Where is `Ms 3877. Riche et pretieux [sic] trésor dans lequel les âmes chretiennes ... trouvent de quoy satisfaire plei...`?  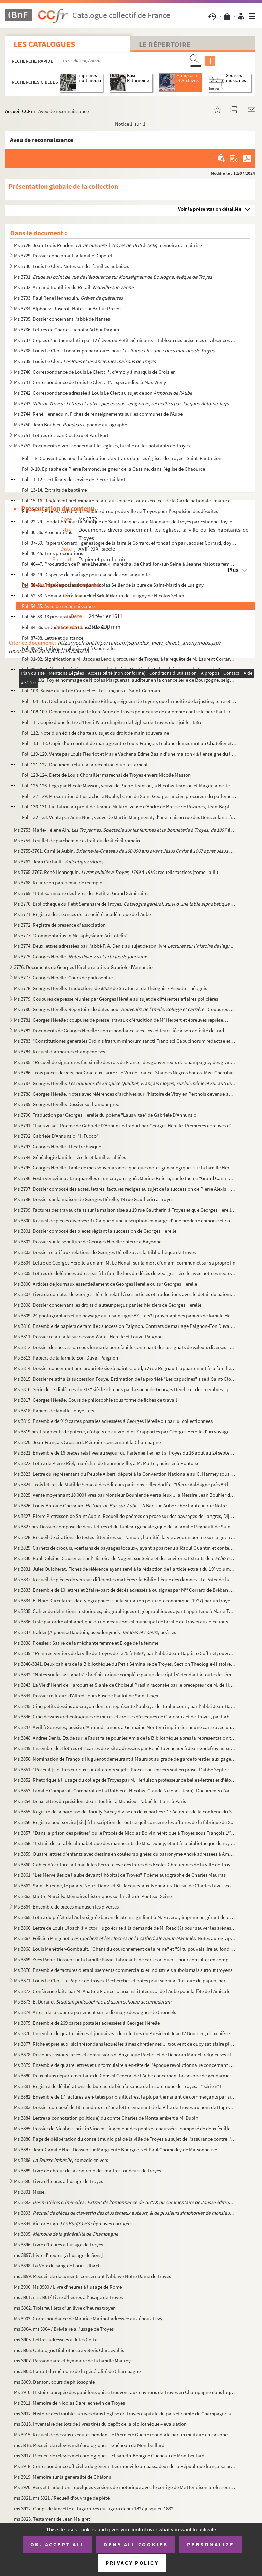
Ms 3877. Riche et pretieux [sic] trésor dans lequel les âmes chretiennes ... trouvent de quoy satisfaire plei... is located at coordinates (125, 2044).